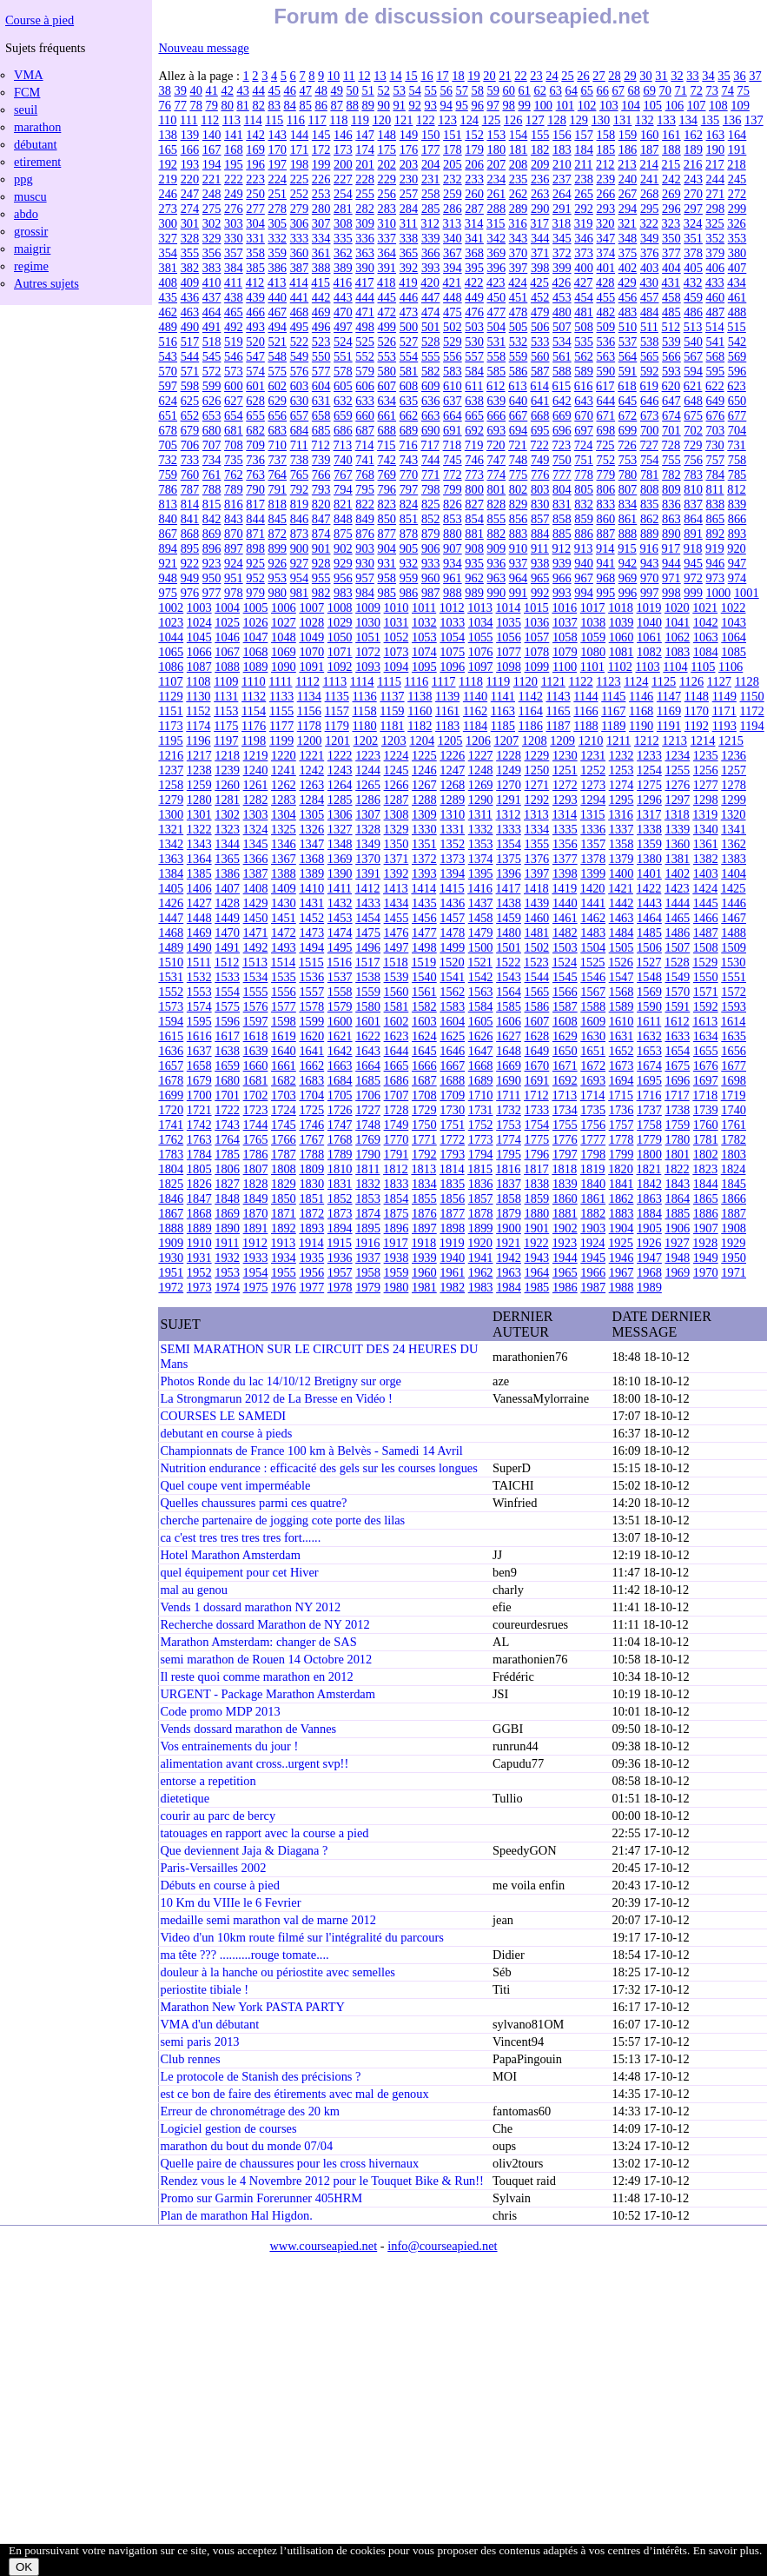 The image size is (767, 2576). I want to click on 1068, so click(255, 652).